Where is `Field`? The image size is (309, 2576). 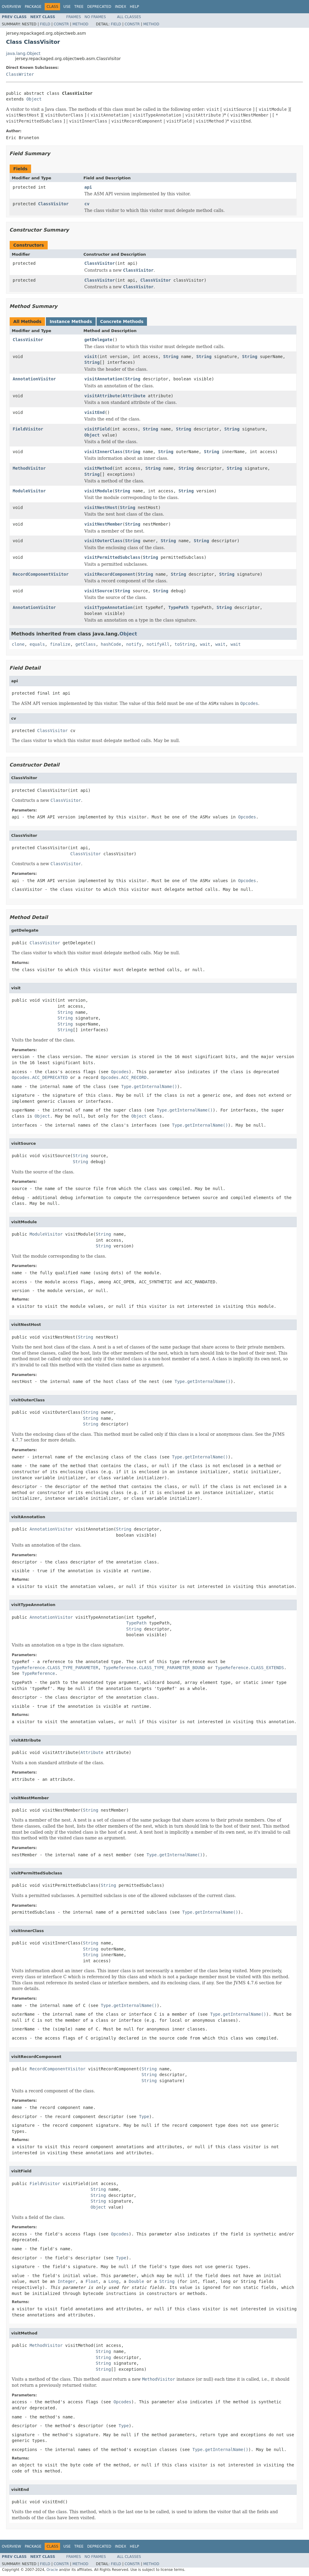 Field is located at coordinates (45, 24).